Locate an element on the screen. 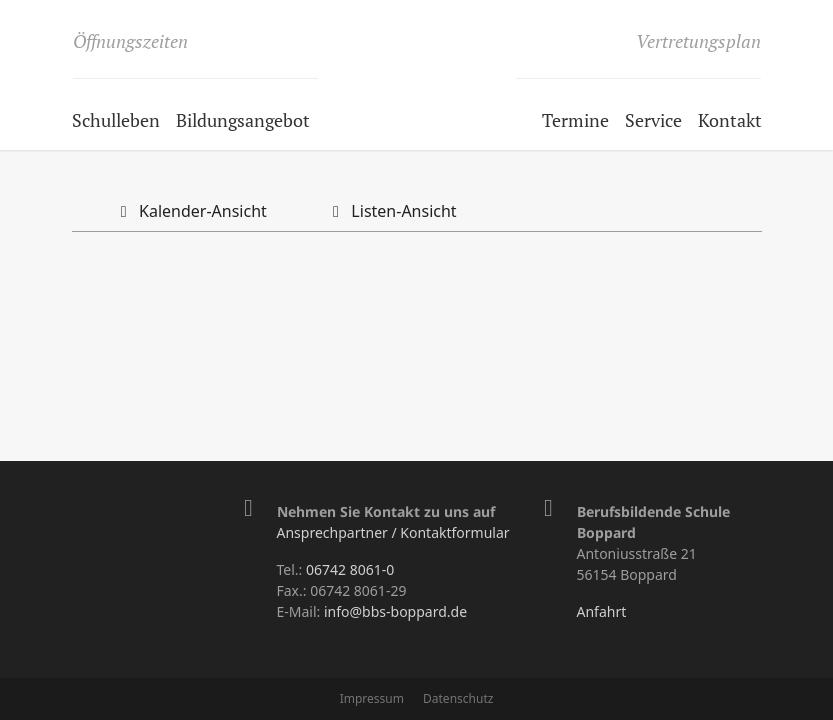 This screenshot has height=720, width=833. Bildungsangebot is located at coordinates (243, 120).